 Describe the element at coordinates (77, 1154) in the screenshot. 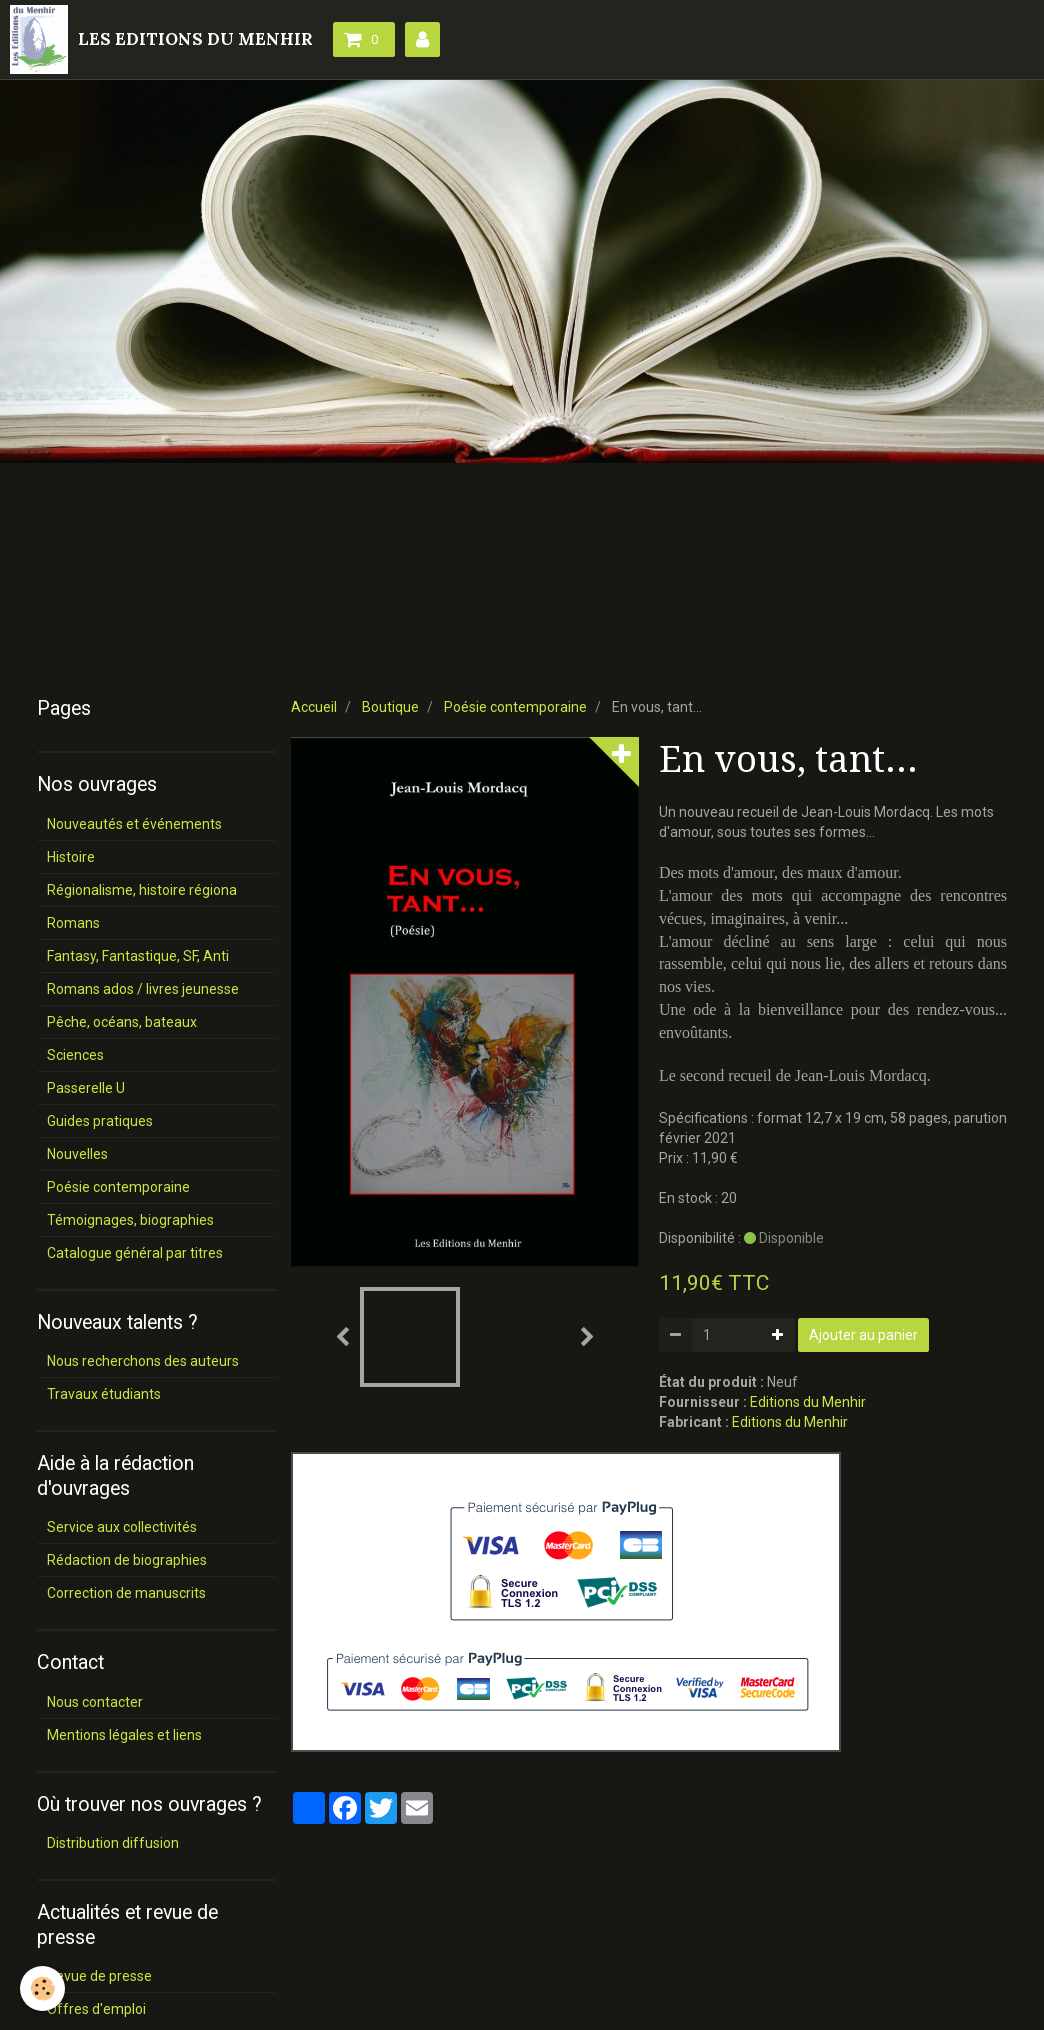

I see `Nouvelles` at that location.